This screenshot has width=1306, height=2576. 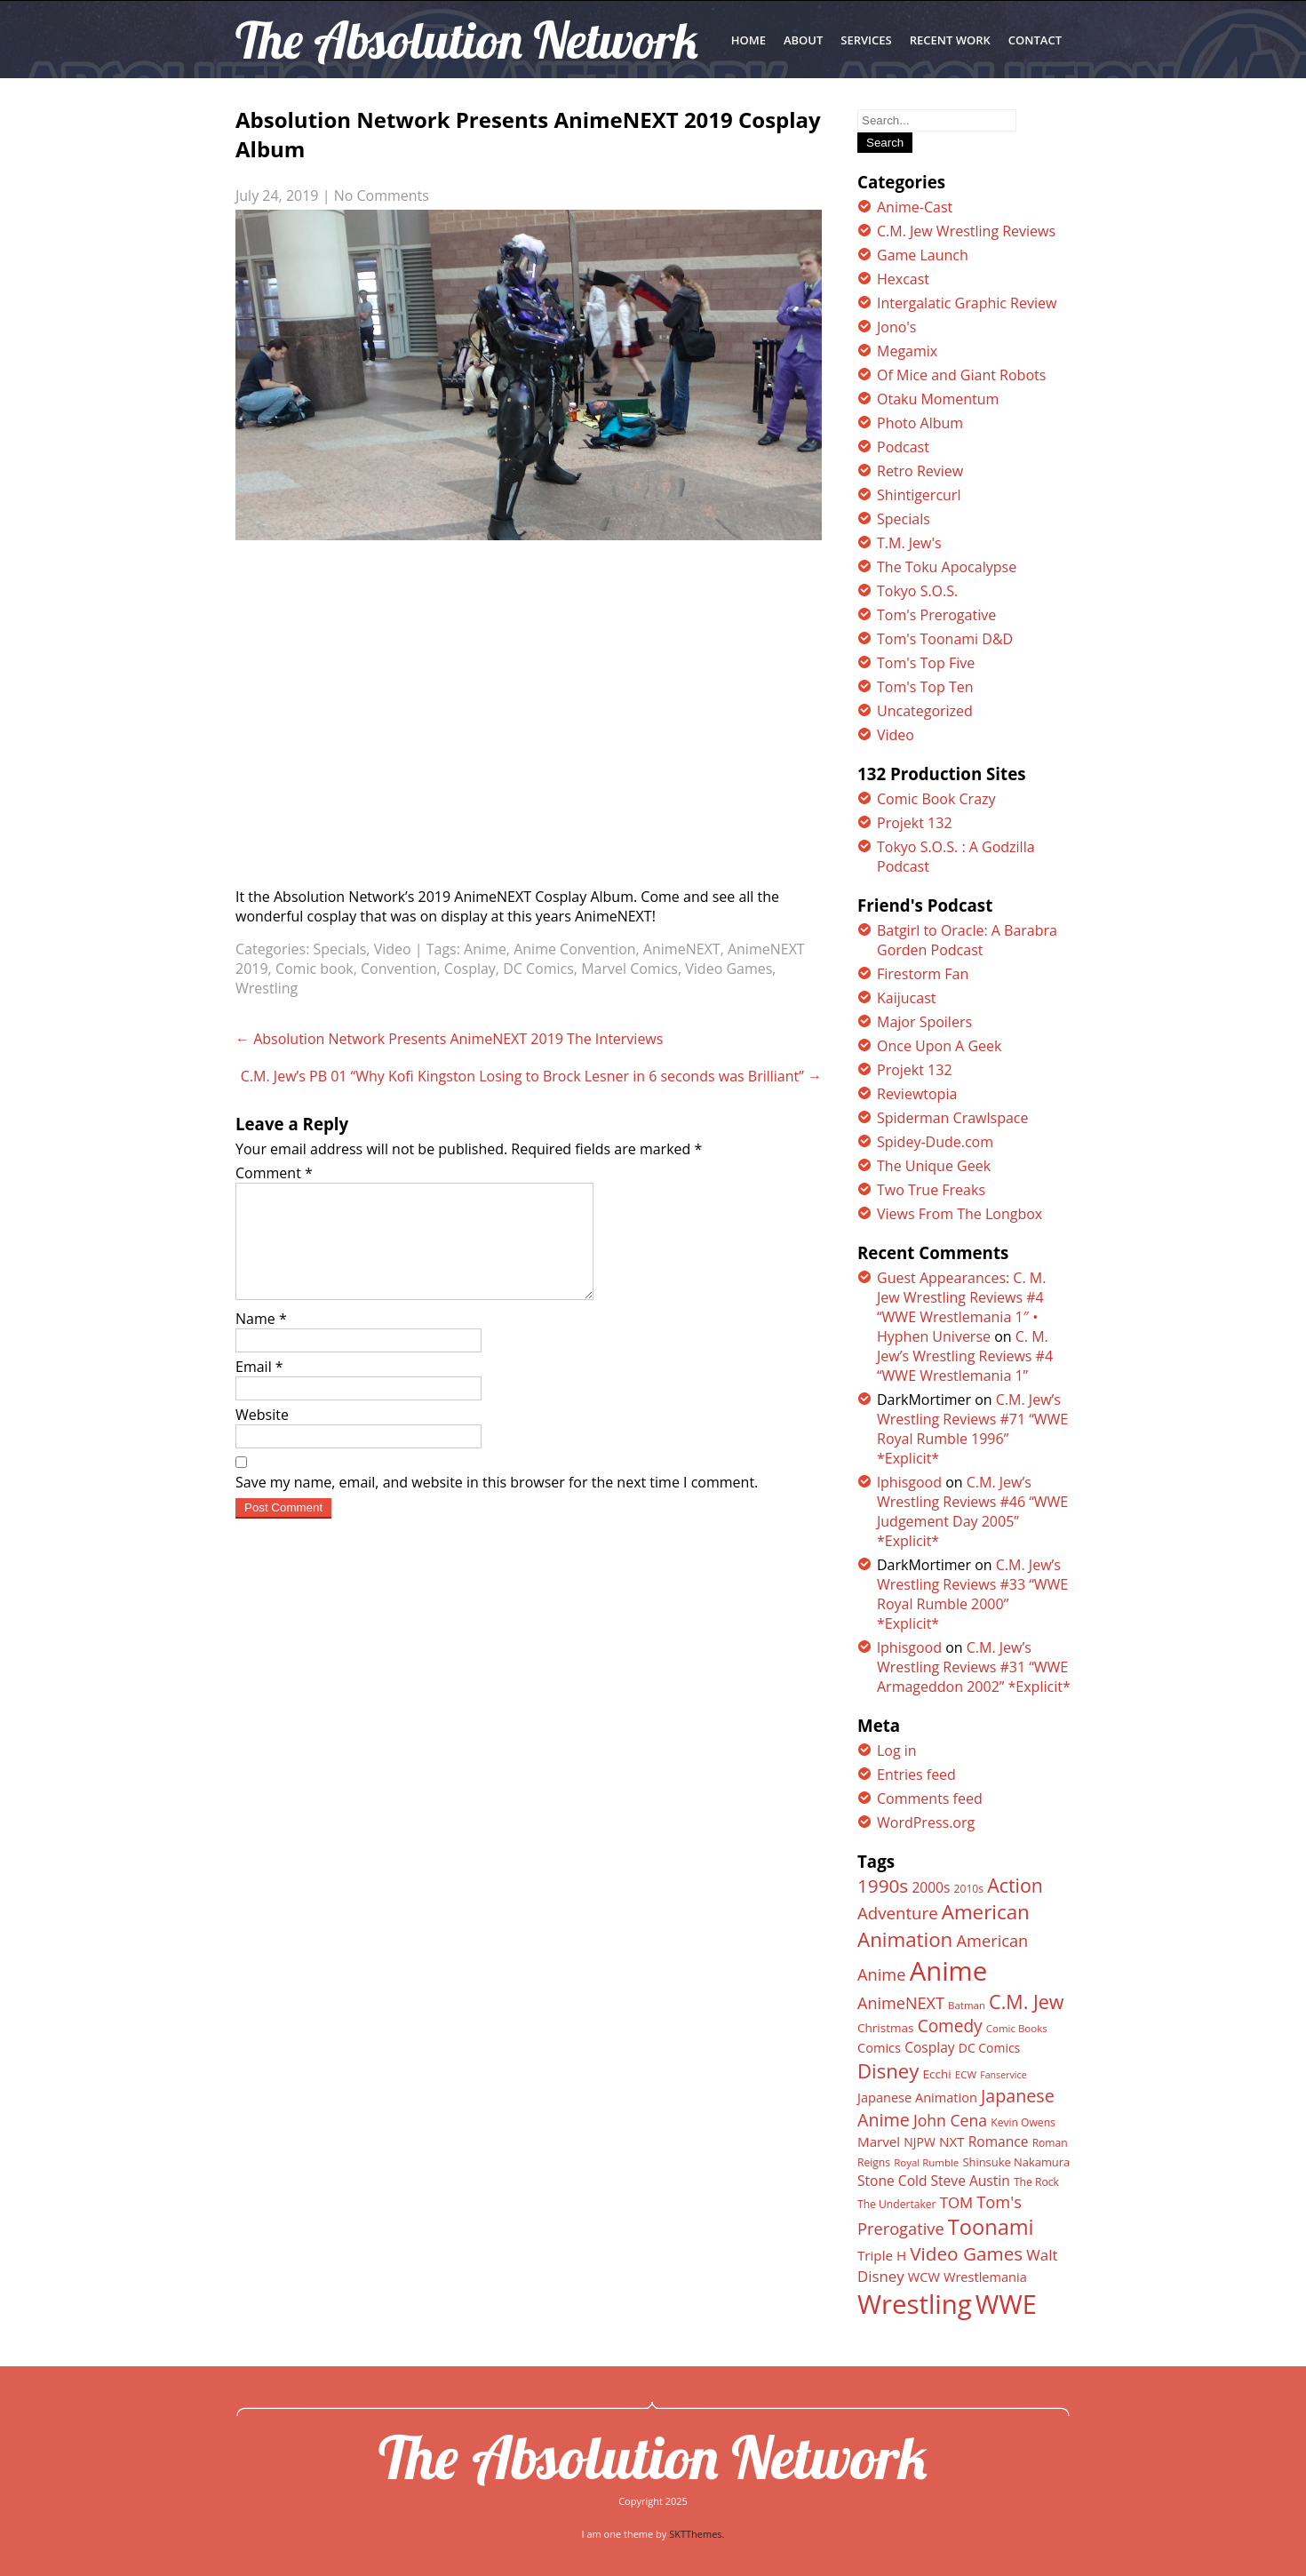 What do you see at coordinates (470, 968) in the screenshot?
I see `Cosplay` at bounding box center [470, 968].